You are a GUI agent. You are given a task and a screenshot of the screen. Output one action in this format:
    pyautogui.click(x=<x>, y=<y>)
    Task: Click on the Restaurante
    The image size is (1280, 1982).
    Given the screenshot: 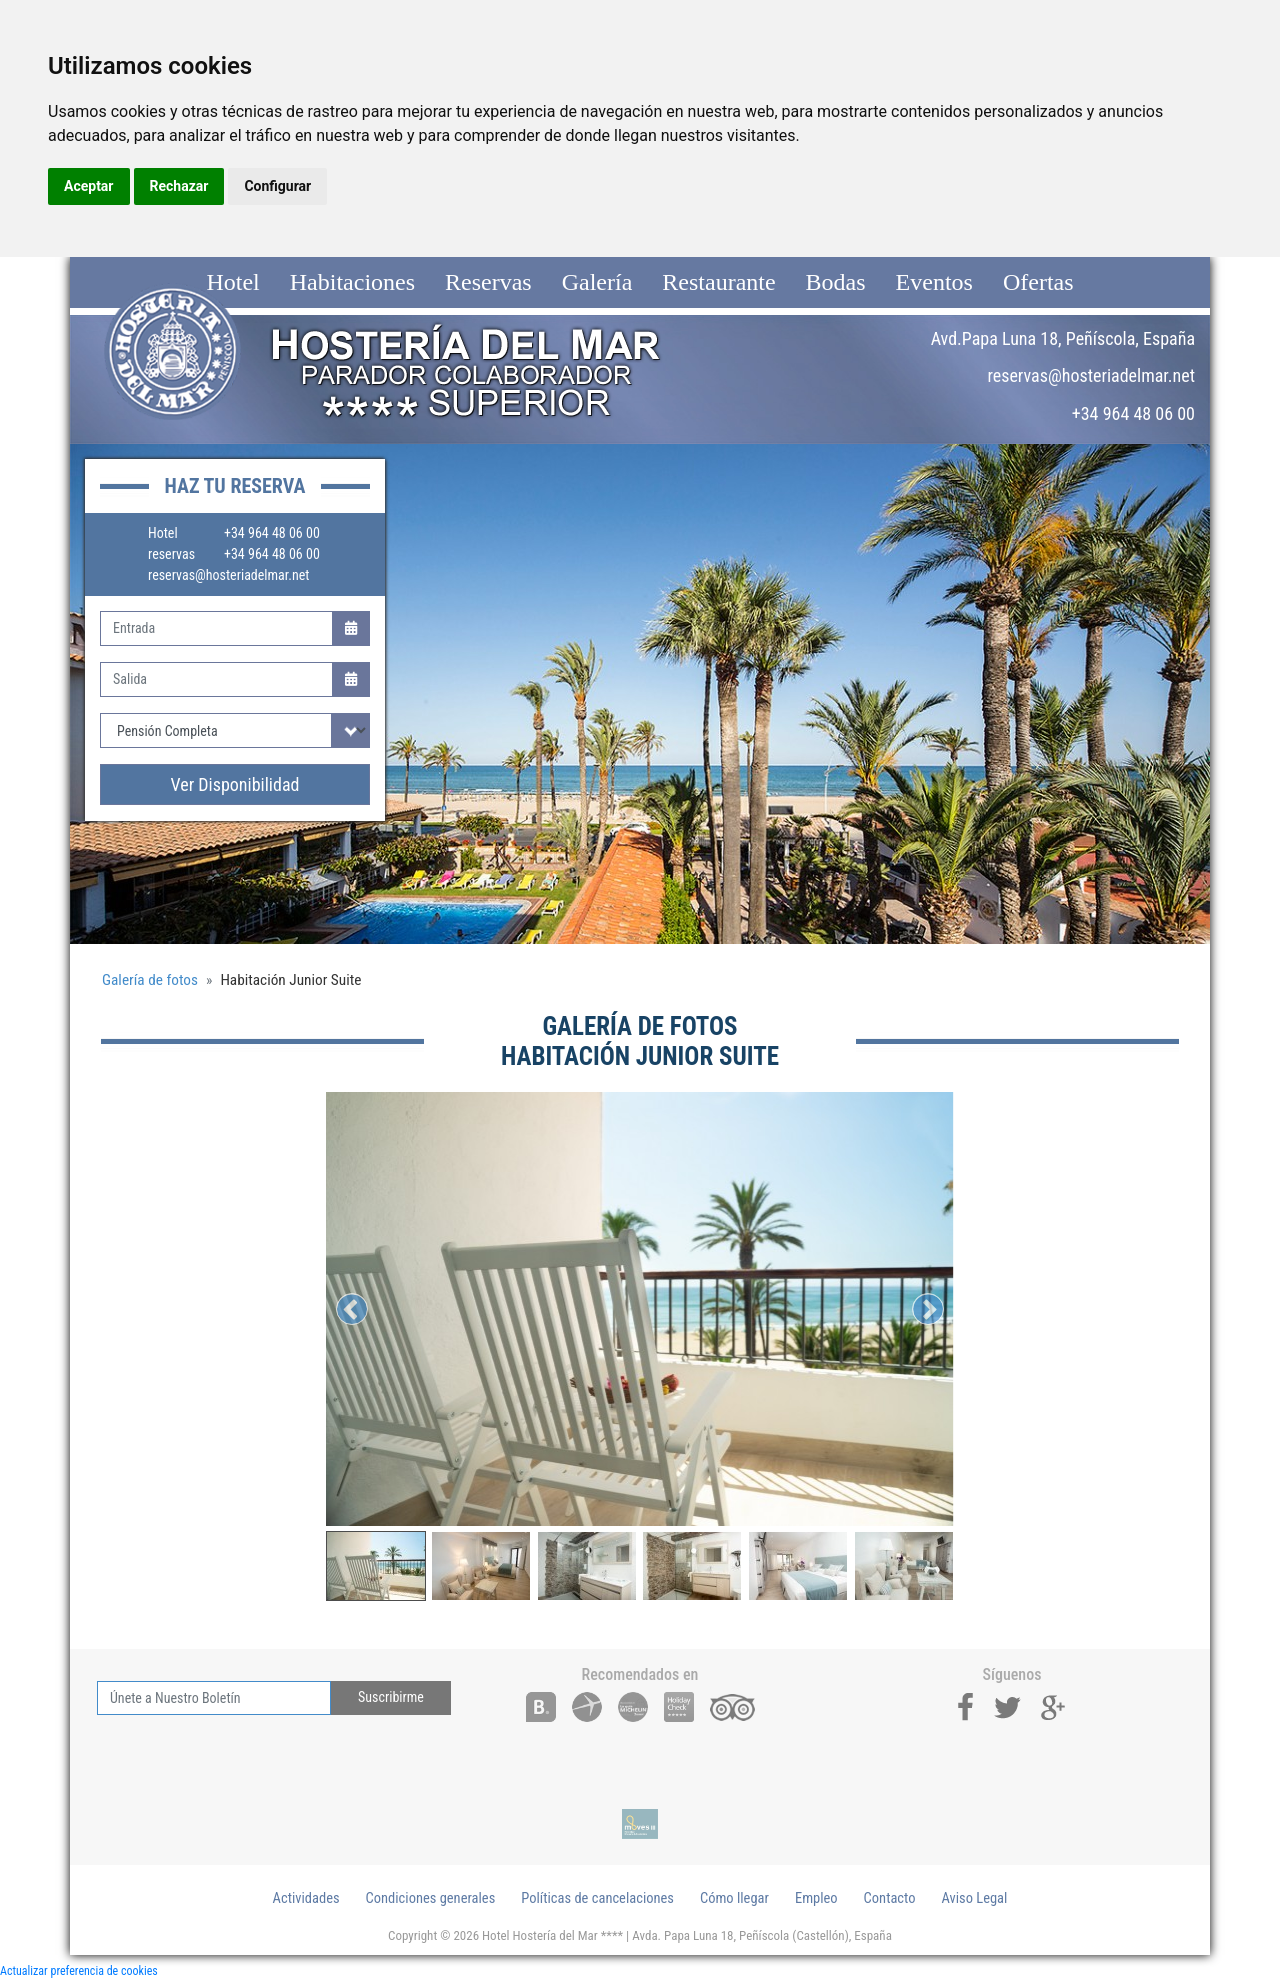 What is the action you would take?
    pyautogui.click(x=718, y=282)
    